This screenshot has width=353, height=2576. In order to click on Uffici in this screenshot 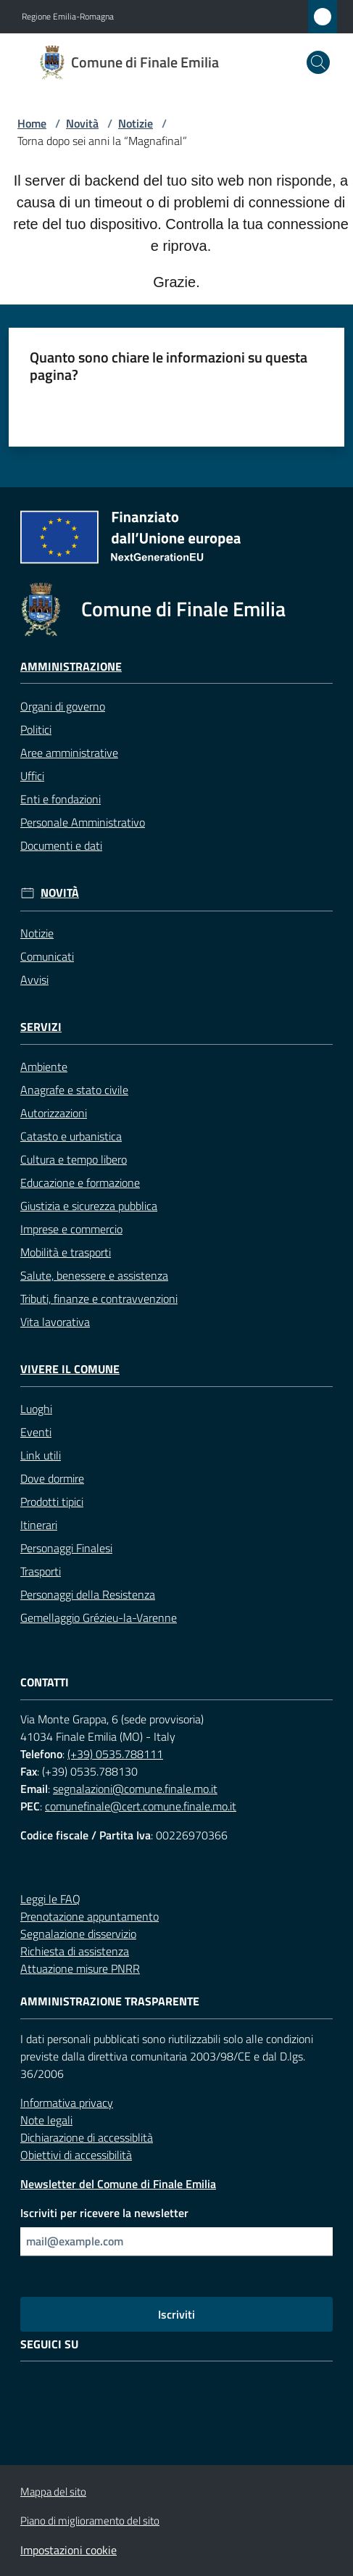, I will do `click(32, 775)`.